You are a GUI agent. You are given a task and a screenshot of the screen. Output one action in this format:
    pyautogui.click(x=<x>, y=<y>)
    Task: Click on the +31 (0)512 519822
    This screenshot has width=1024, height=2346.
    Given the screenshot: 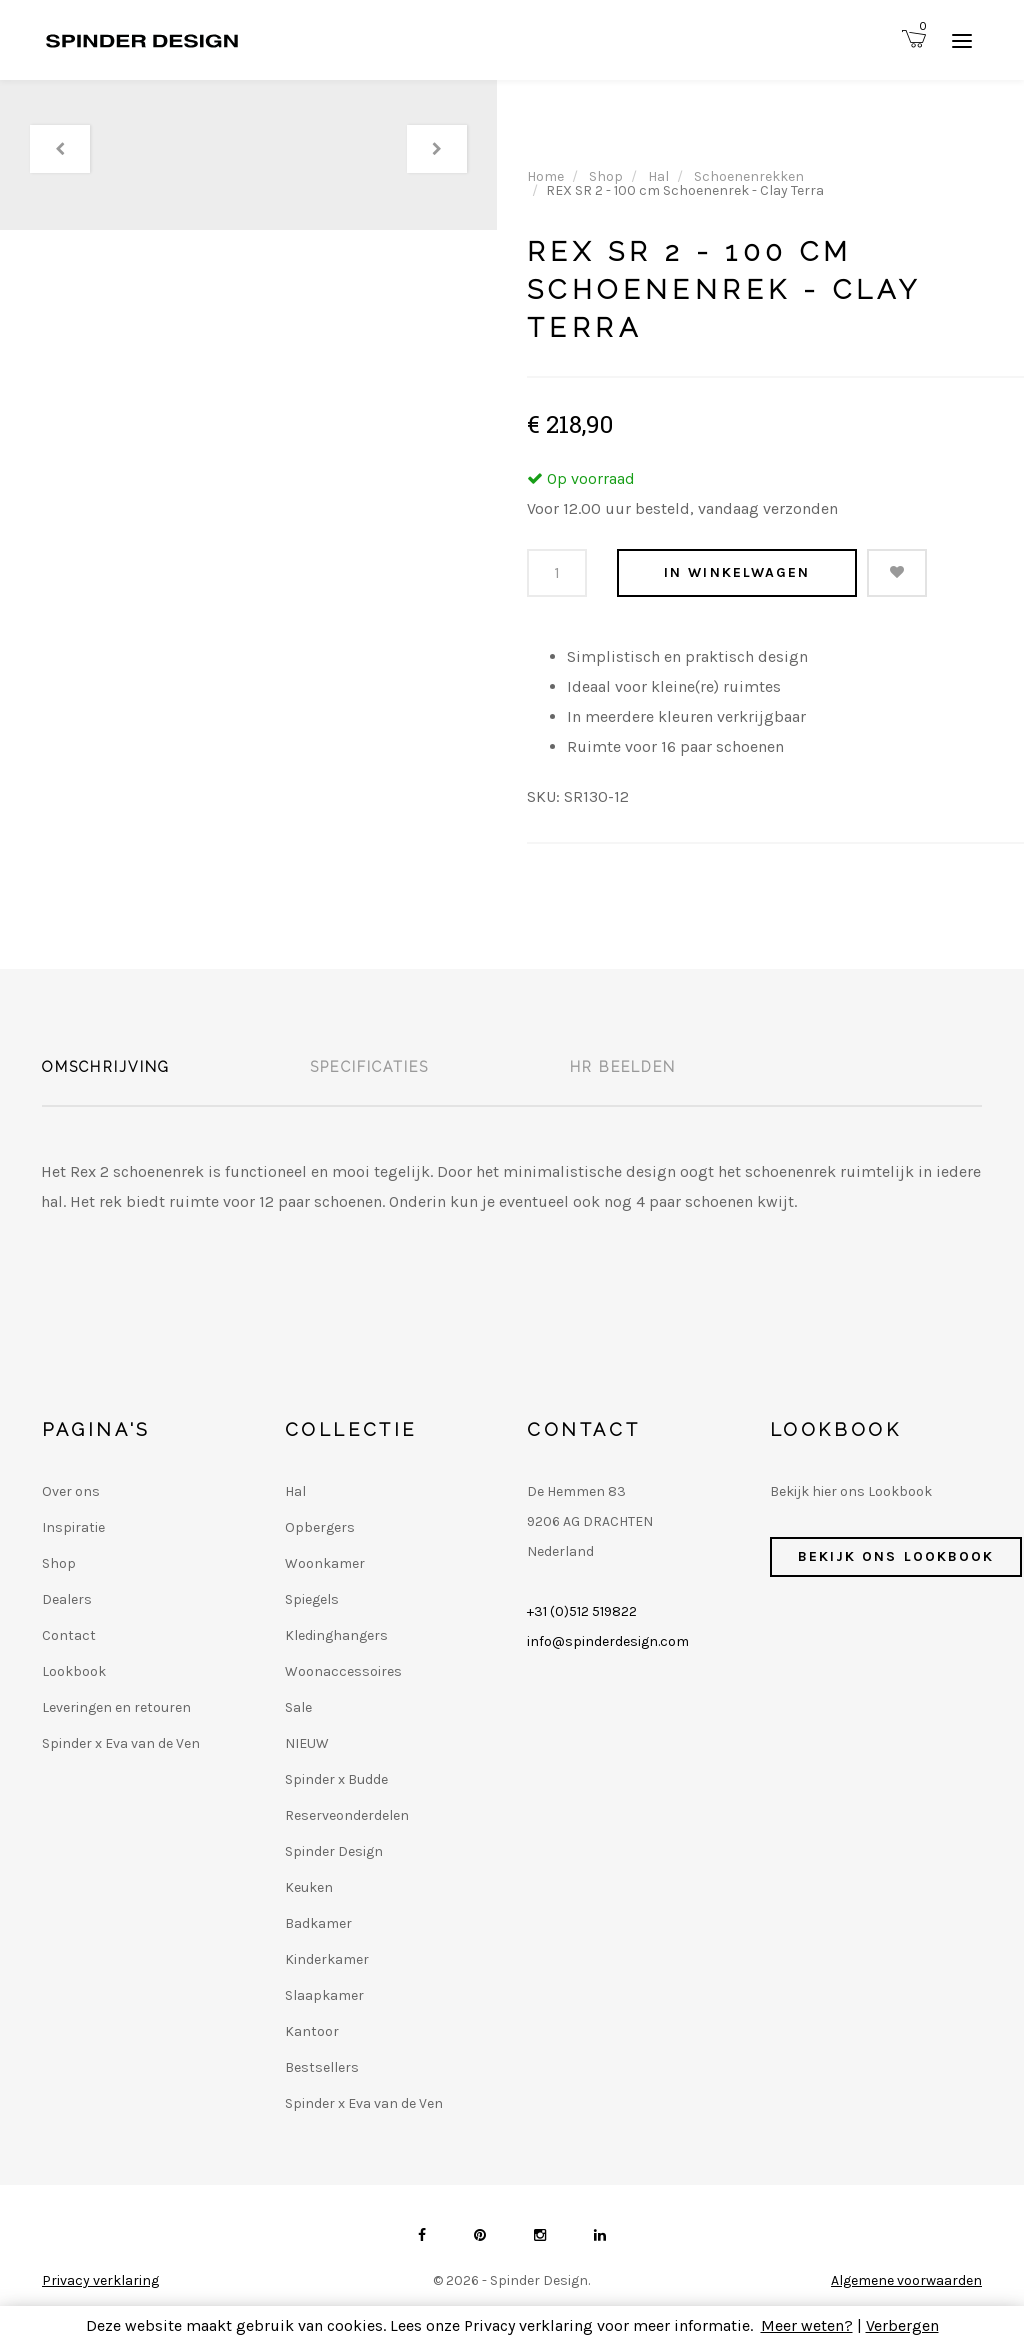 What is the action you would take?
    pyautogui.click(x=582, y=1611)
    